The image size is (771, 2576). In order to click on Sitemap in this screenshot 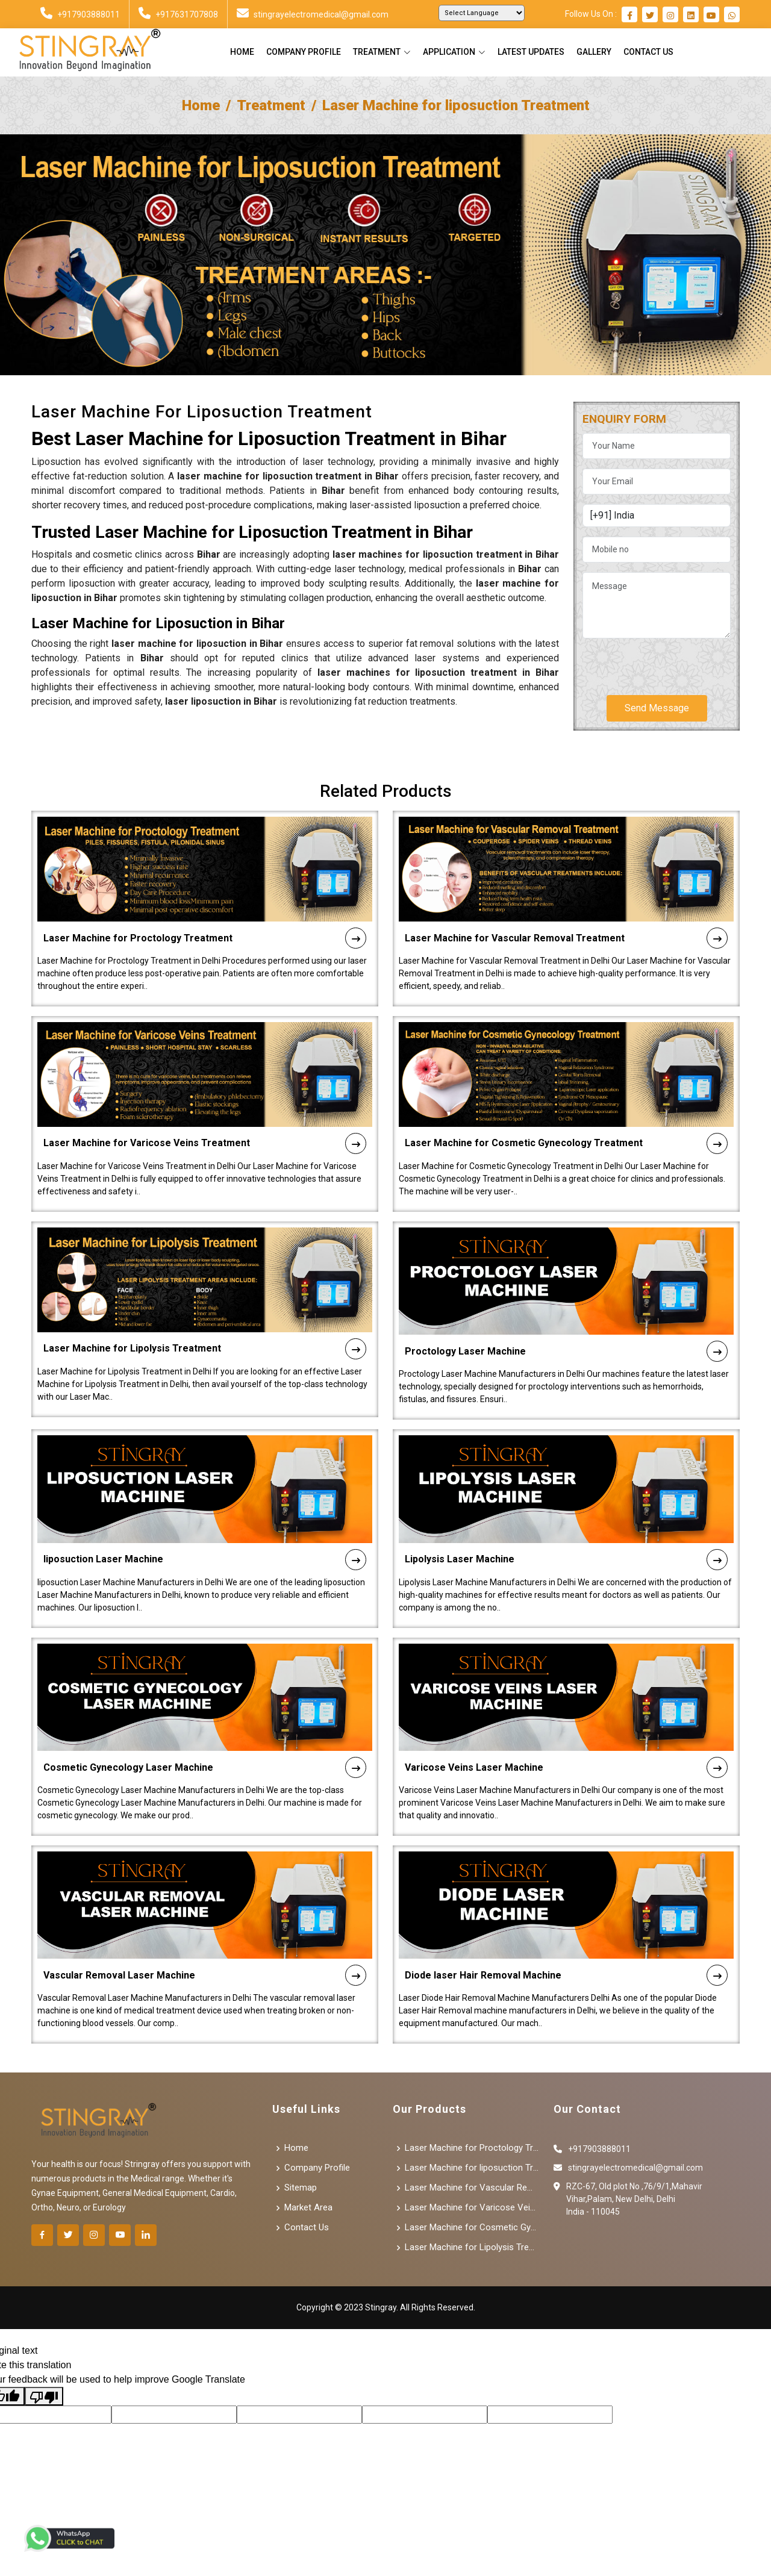, I will do `click(300, 2187)`.